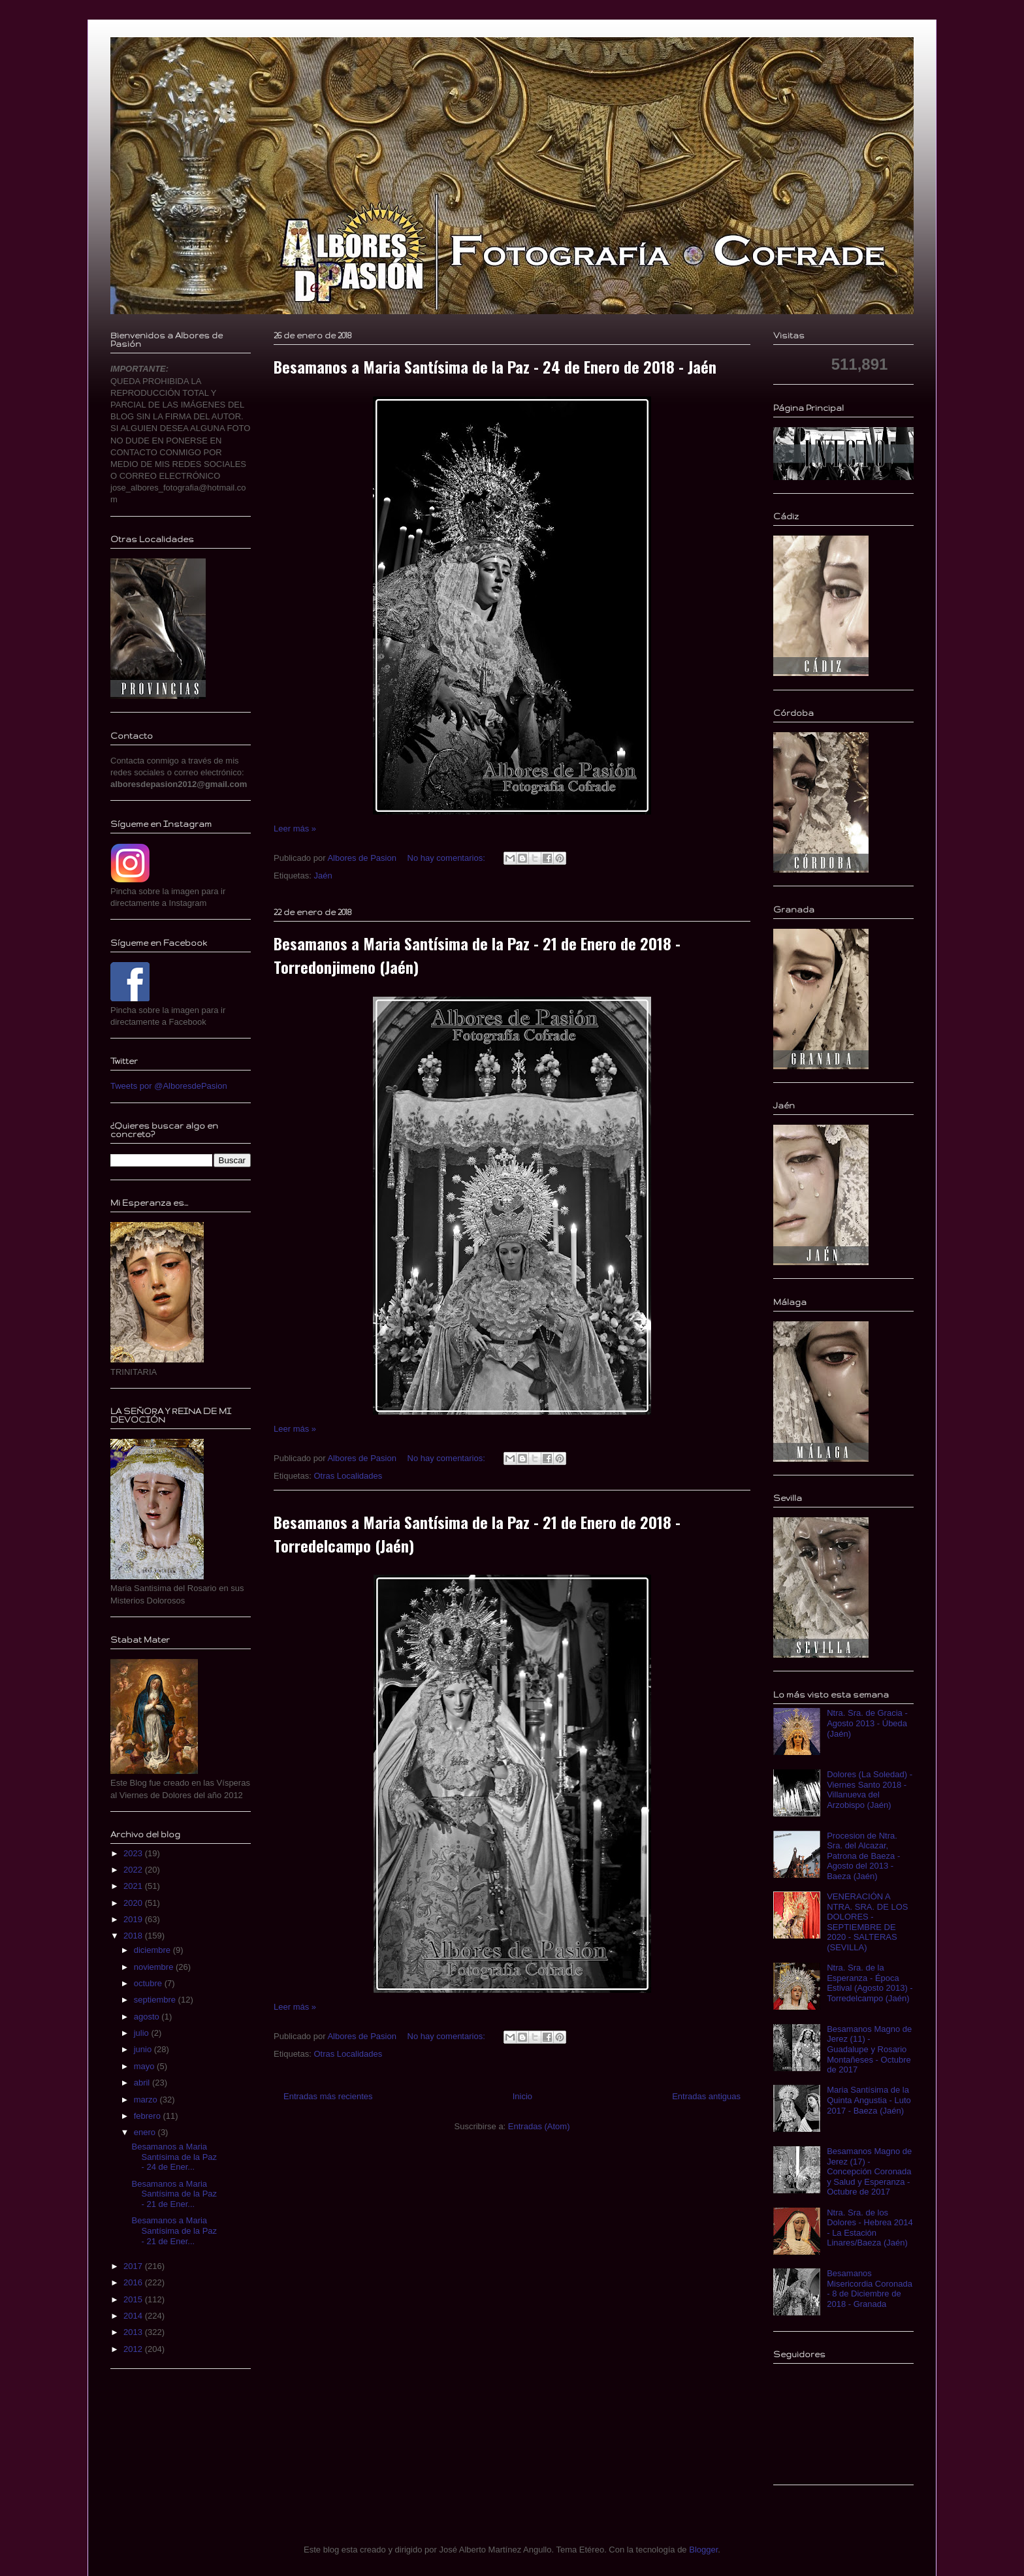 The image size is (1024, 2576). I want to click on 2018, so click(134, 1935).